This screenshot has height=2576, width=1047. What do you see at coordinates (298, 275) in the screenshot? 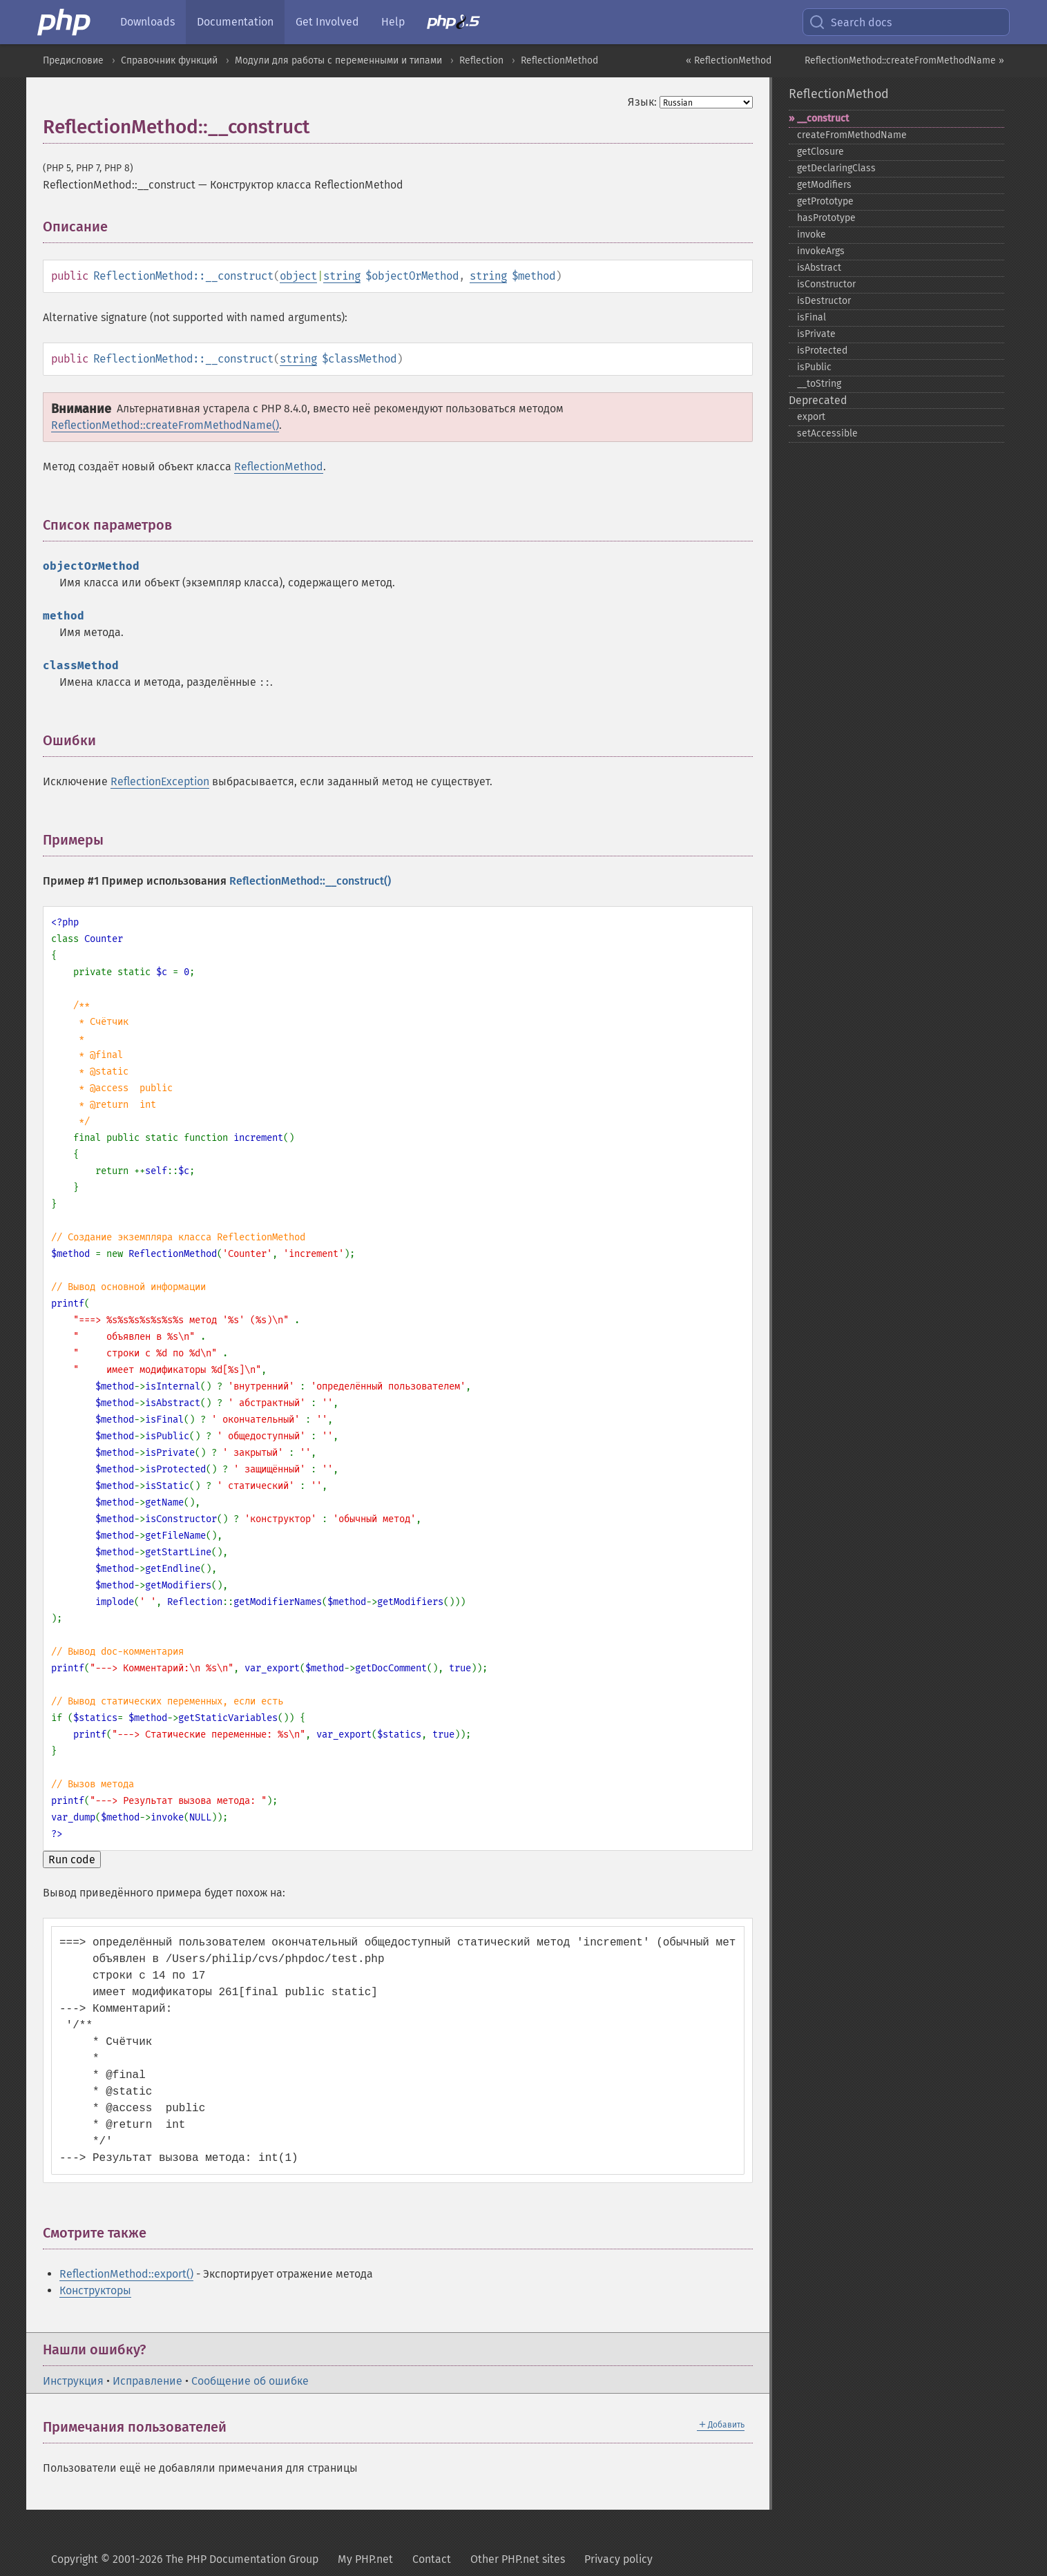
I see `object` at bounding box center [298, 275].